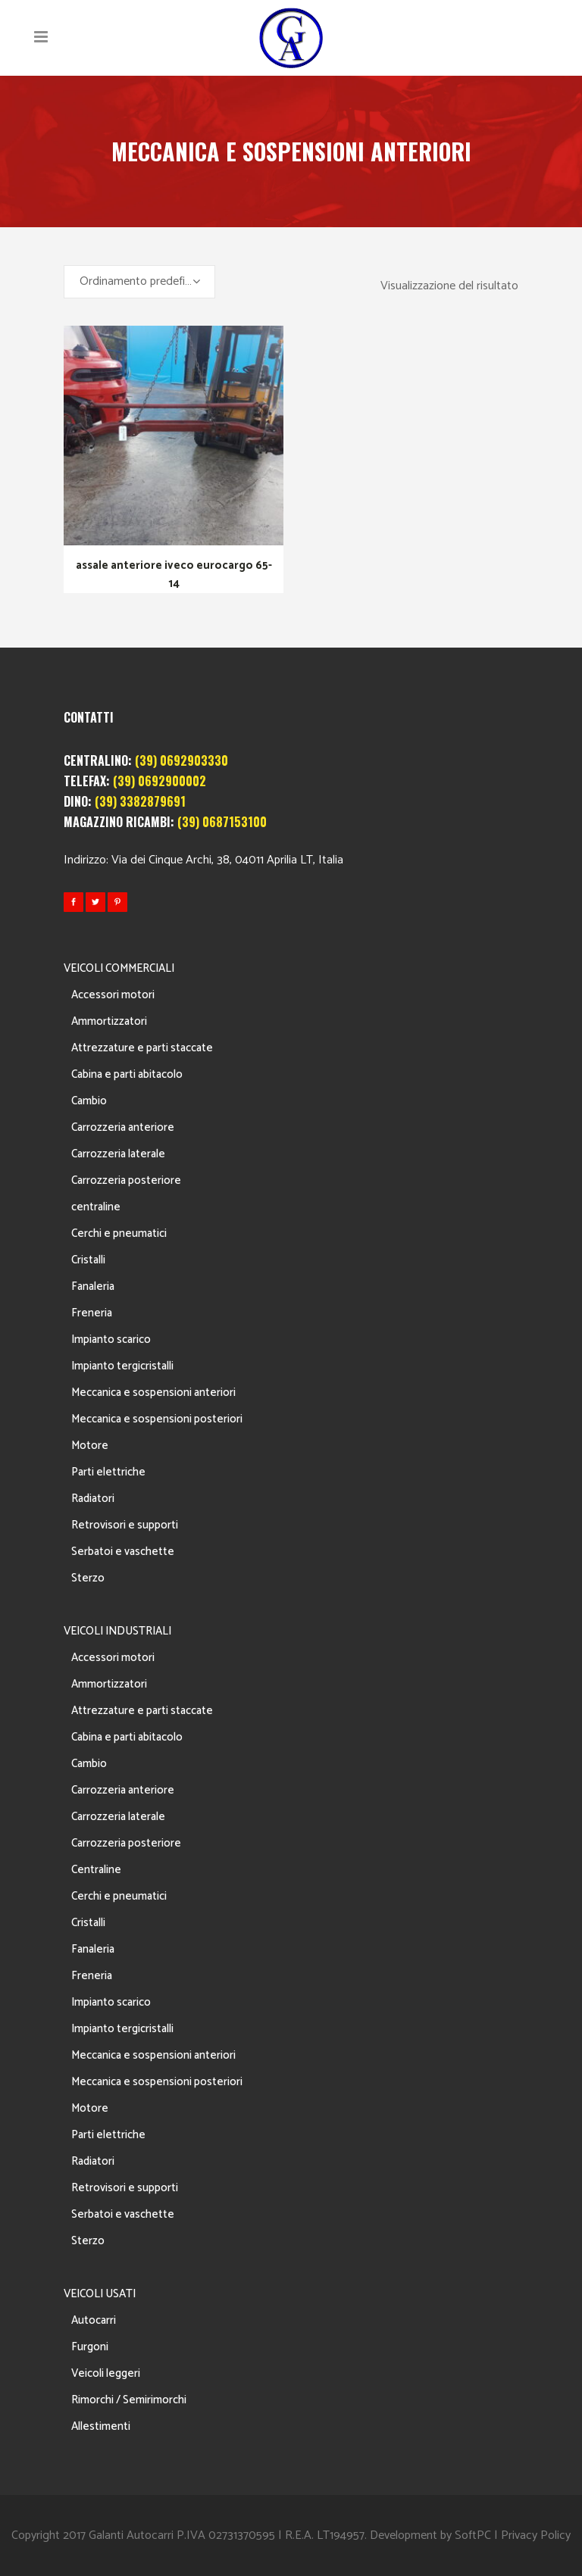 The image size is (582, 2576). Describe the element at coordinates (88, 1260) in the screenshot. I see `Cristalli` at that location.